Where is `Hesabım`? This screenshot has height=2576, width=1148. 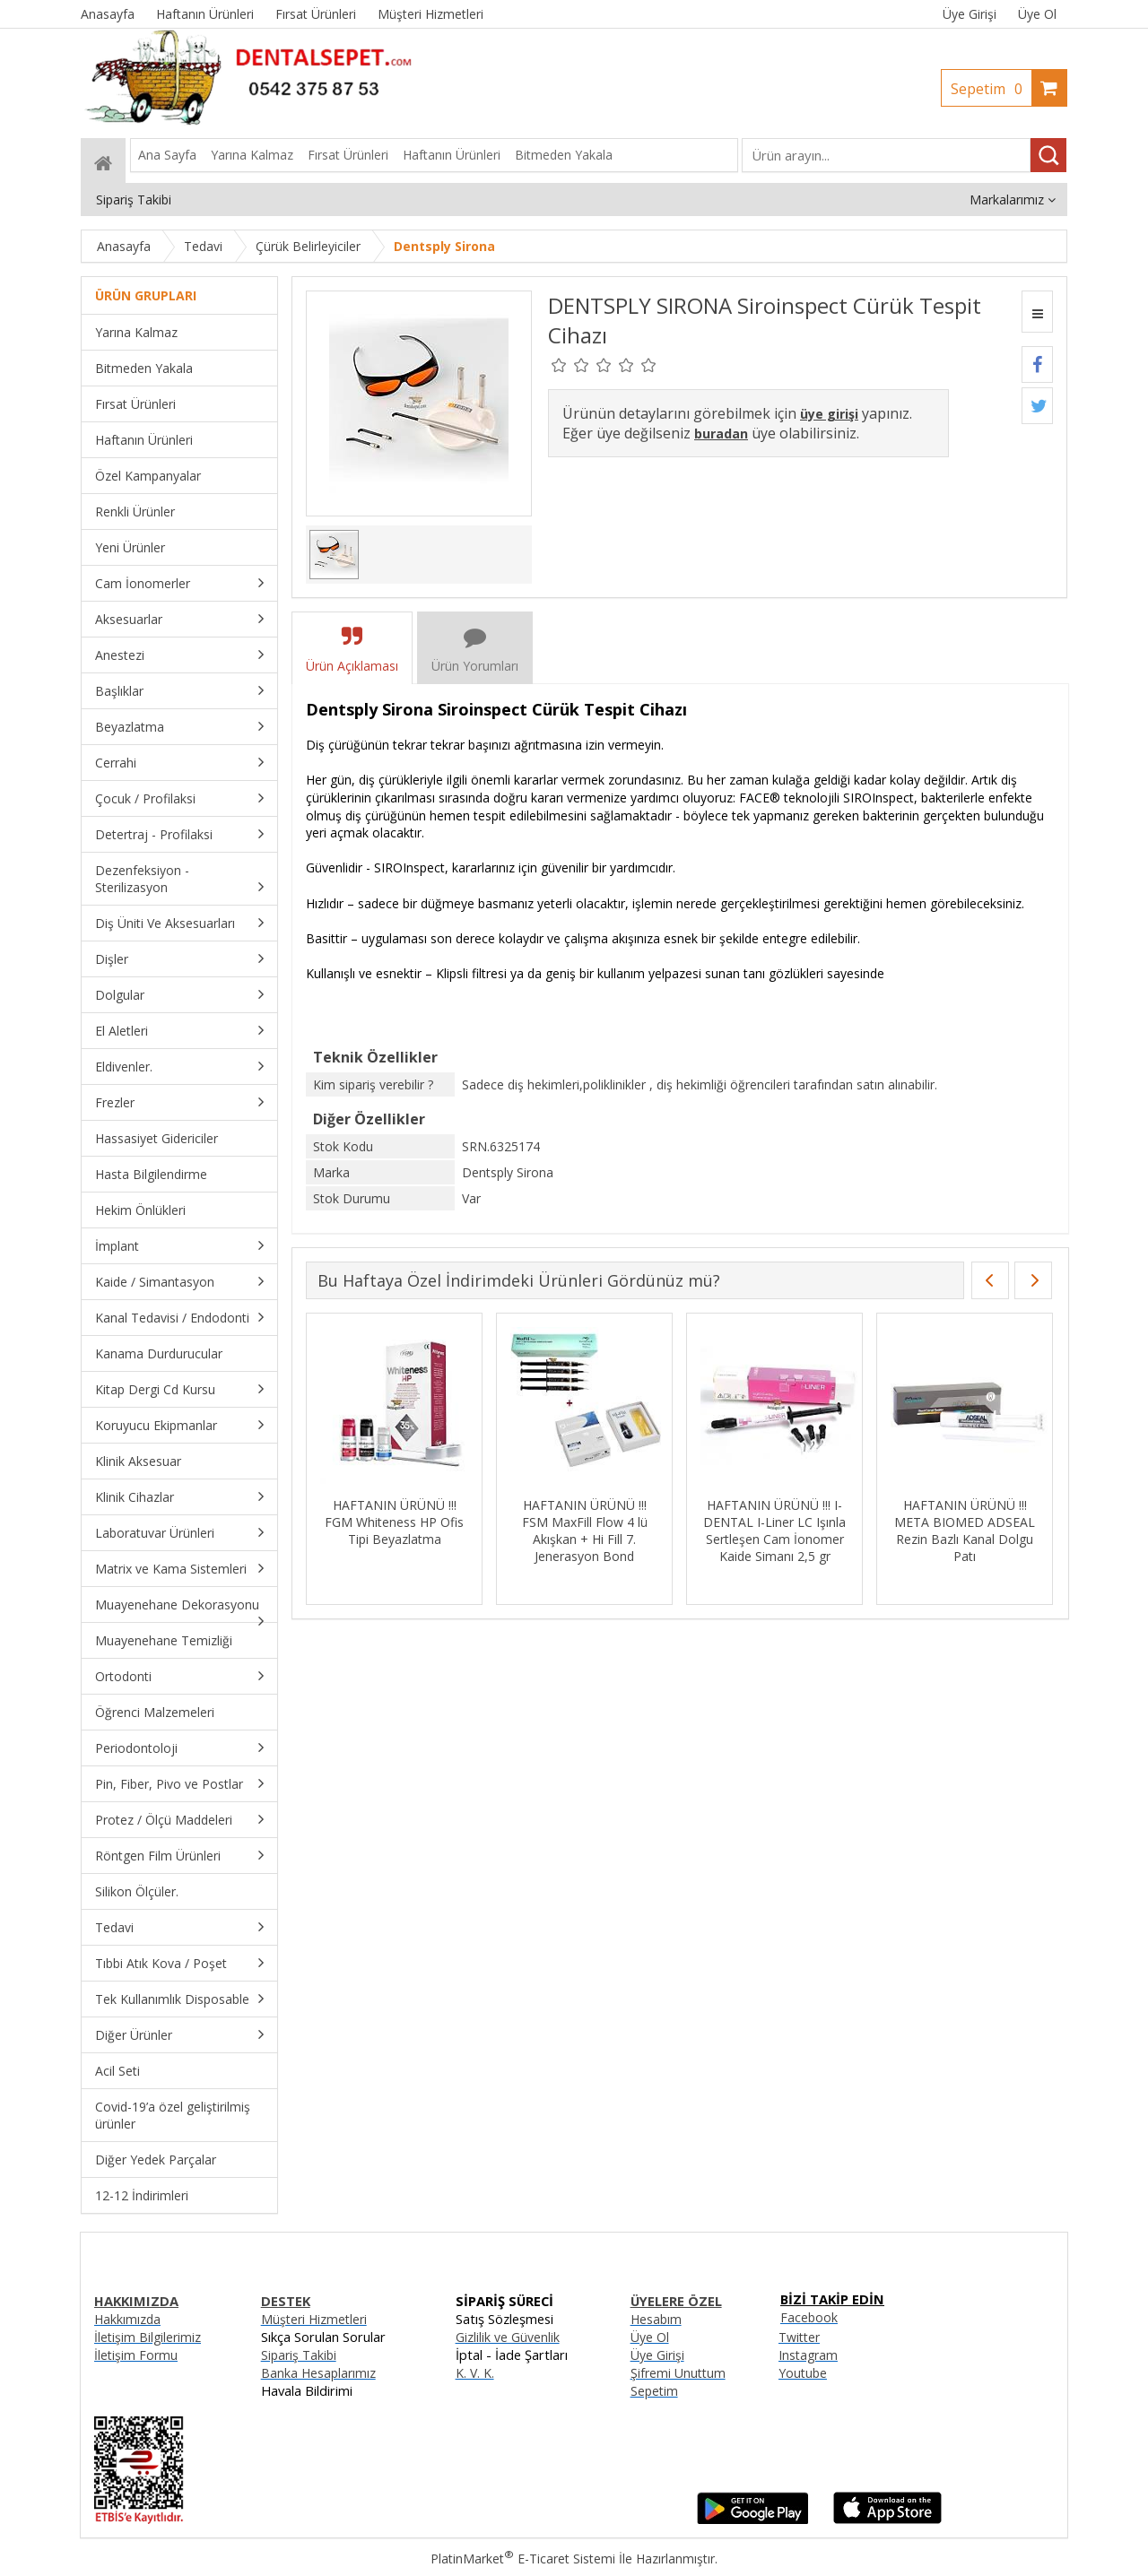
Hesabım is located at coordinates (656, 2319).